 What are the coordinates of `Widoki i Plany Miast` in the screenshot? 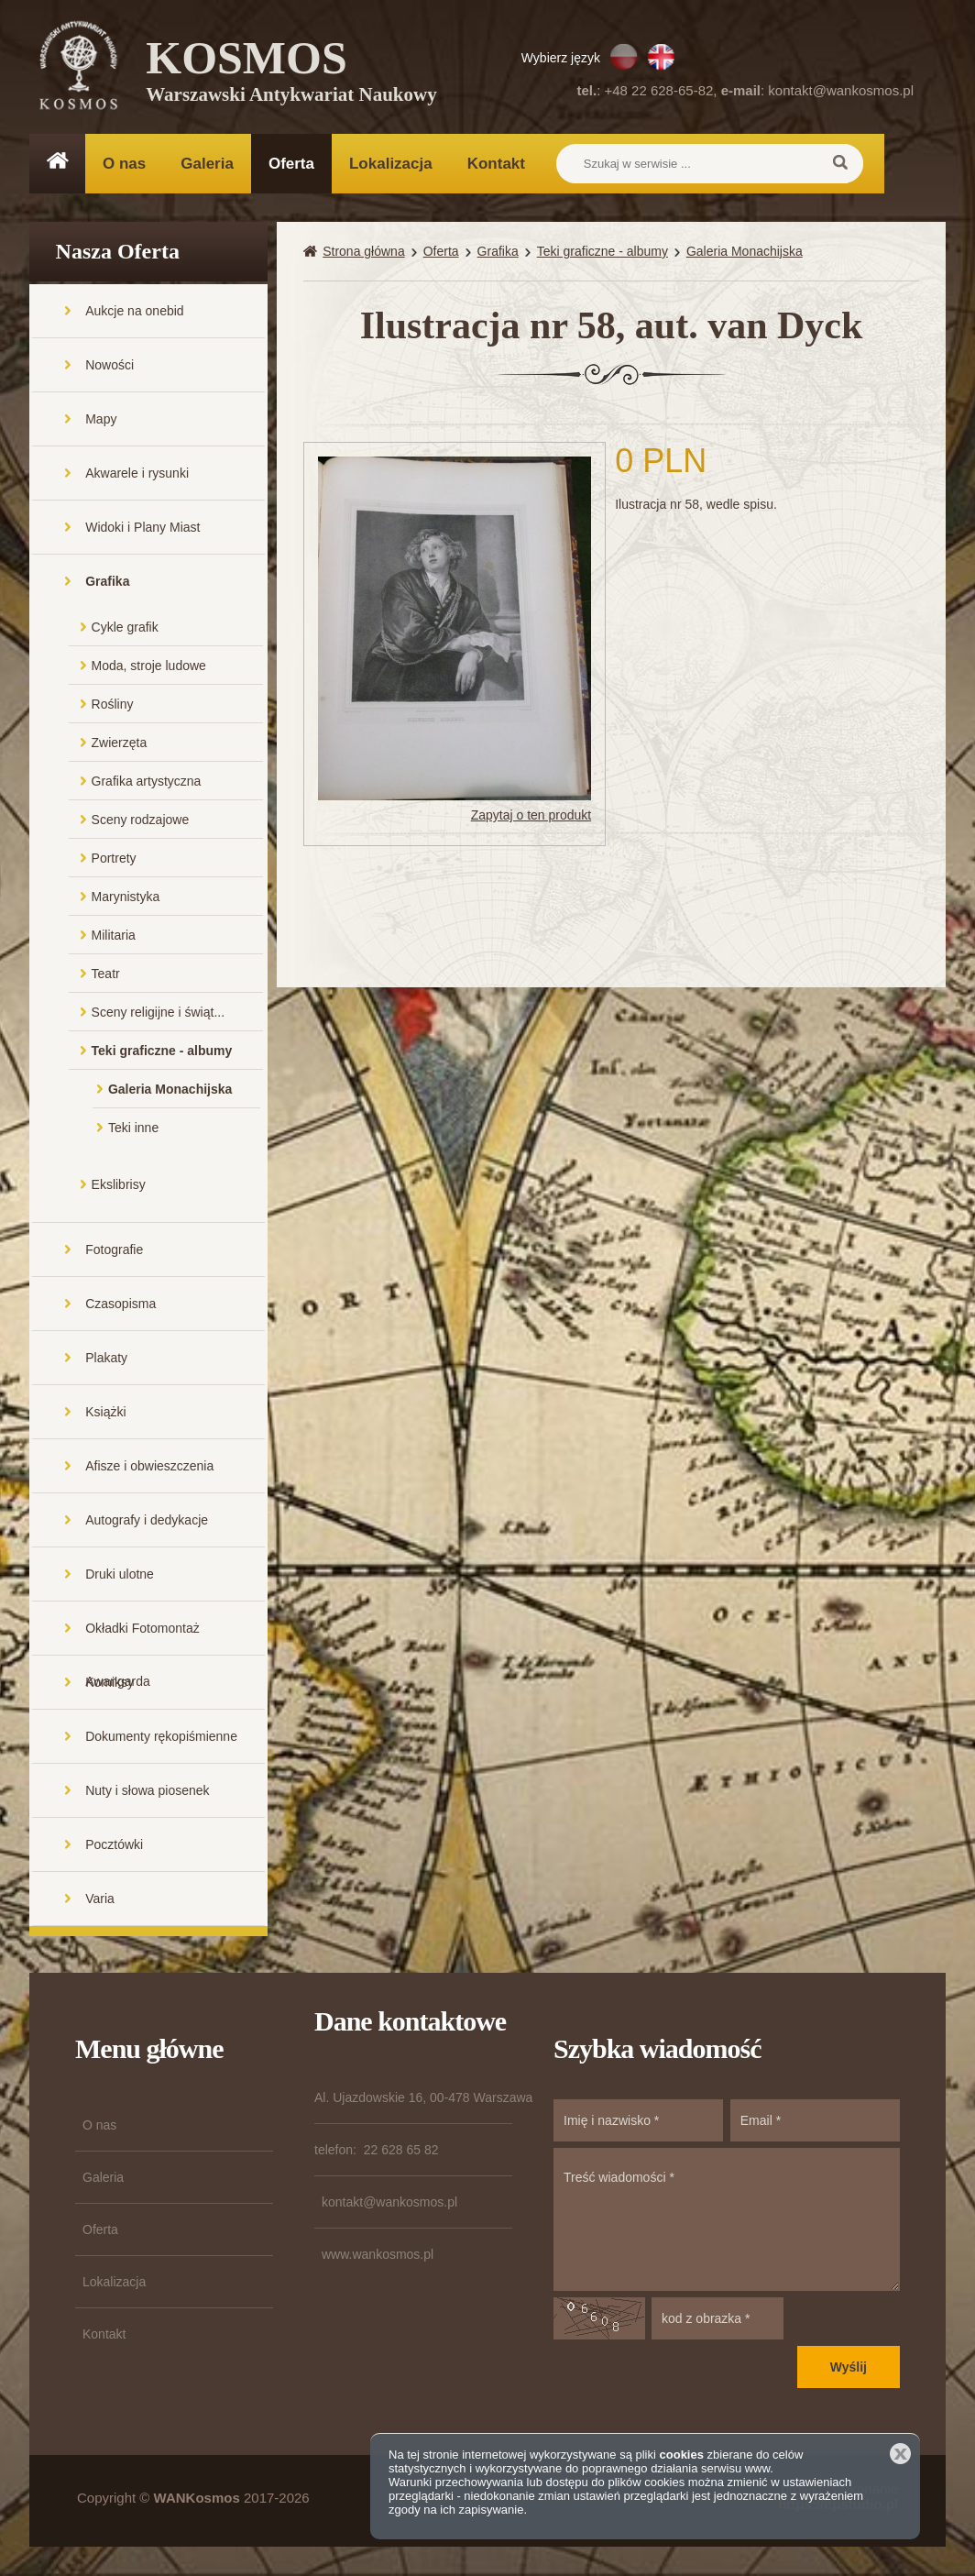 It's located at (142, 529).